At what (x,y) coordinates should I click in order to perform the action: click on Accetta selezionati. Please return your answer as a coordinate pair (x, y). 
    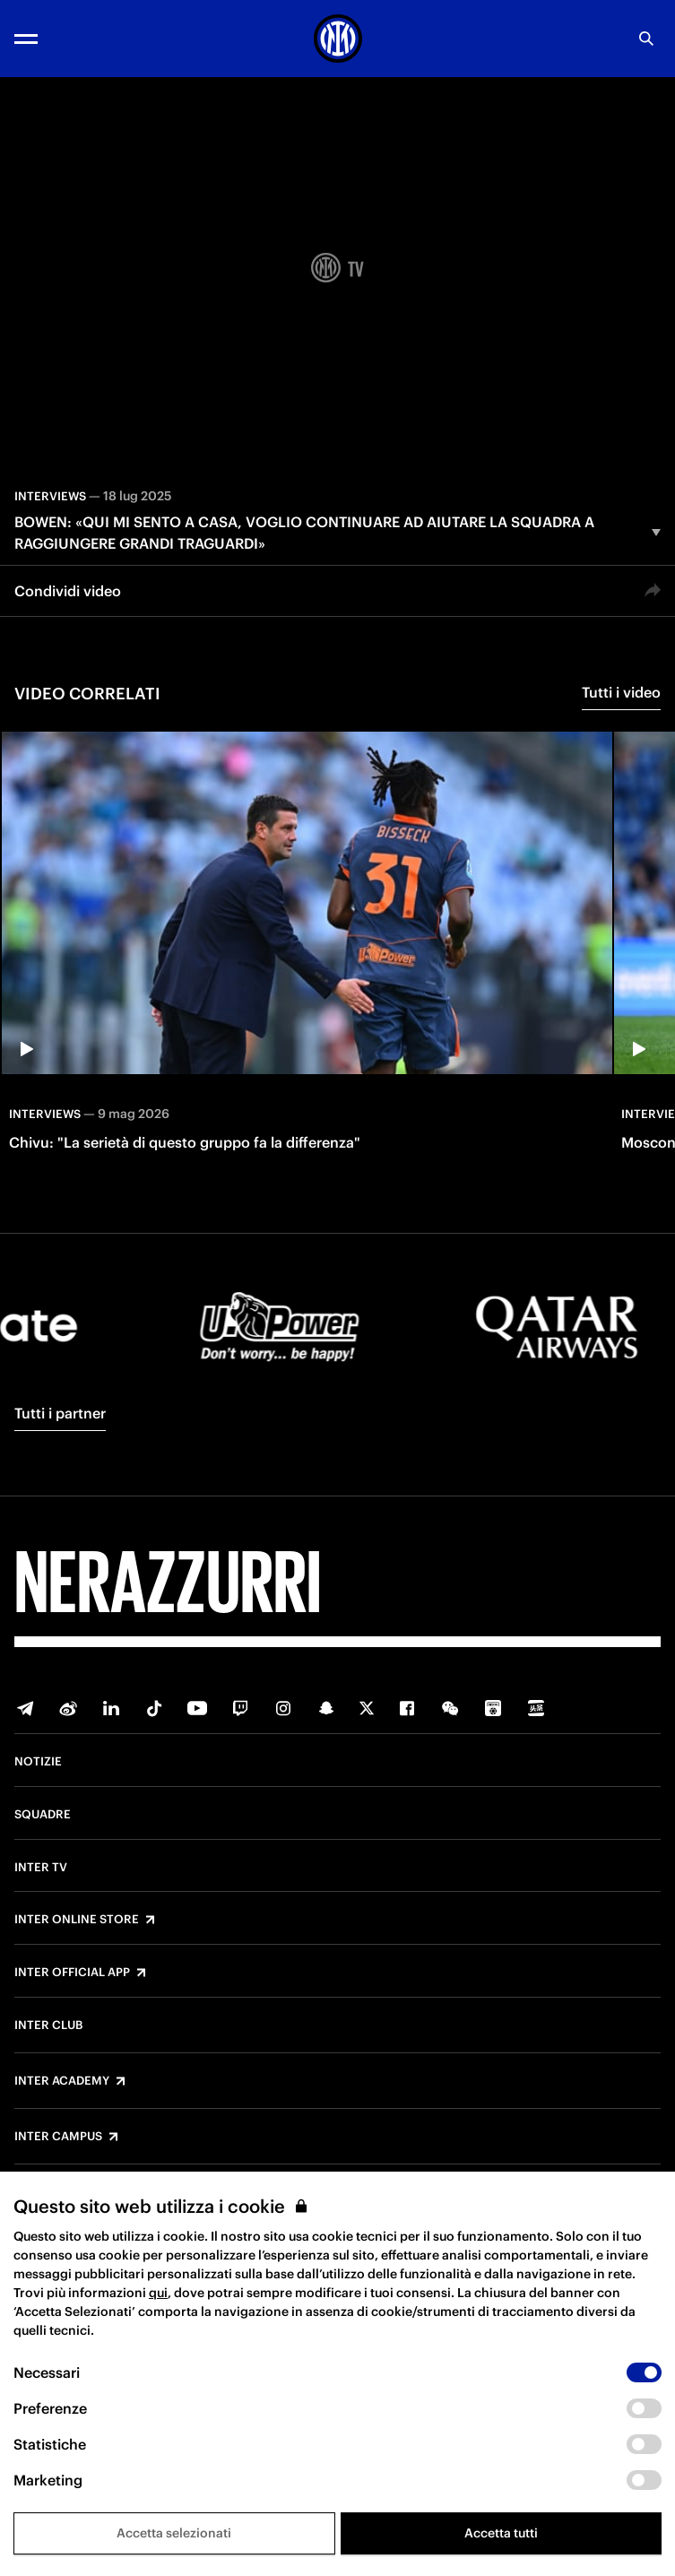
    Looking at the image, I should click on (174, 2533).